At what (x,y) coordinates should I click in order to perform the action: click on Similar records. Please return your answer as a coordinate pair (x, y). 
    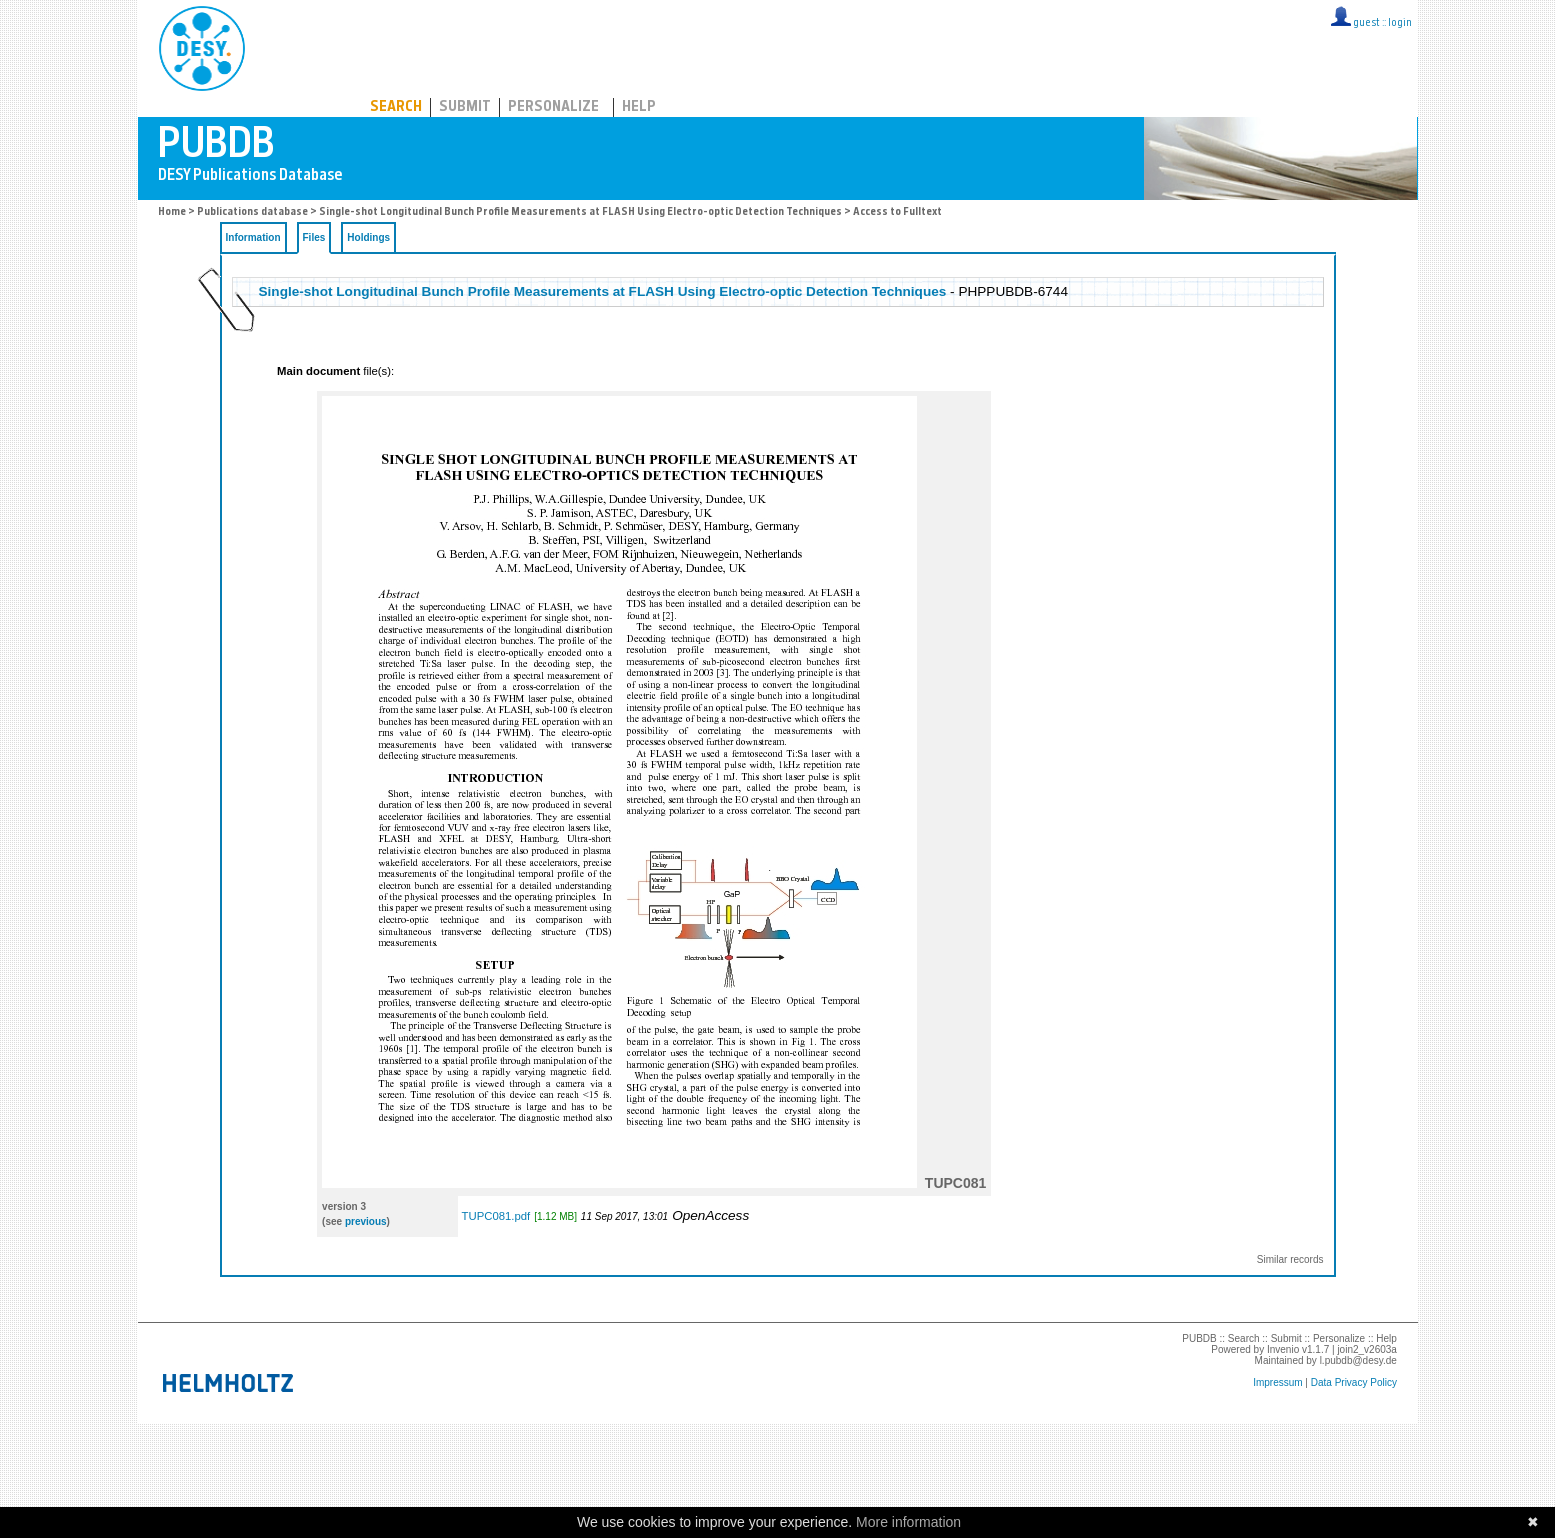
    Looking at the image, I should click on (1290, 1259).